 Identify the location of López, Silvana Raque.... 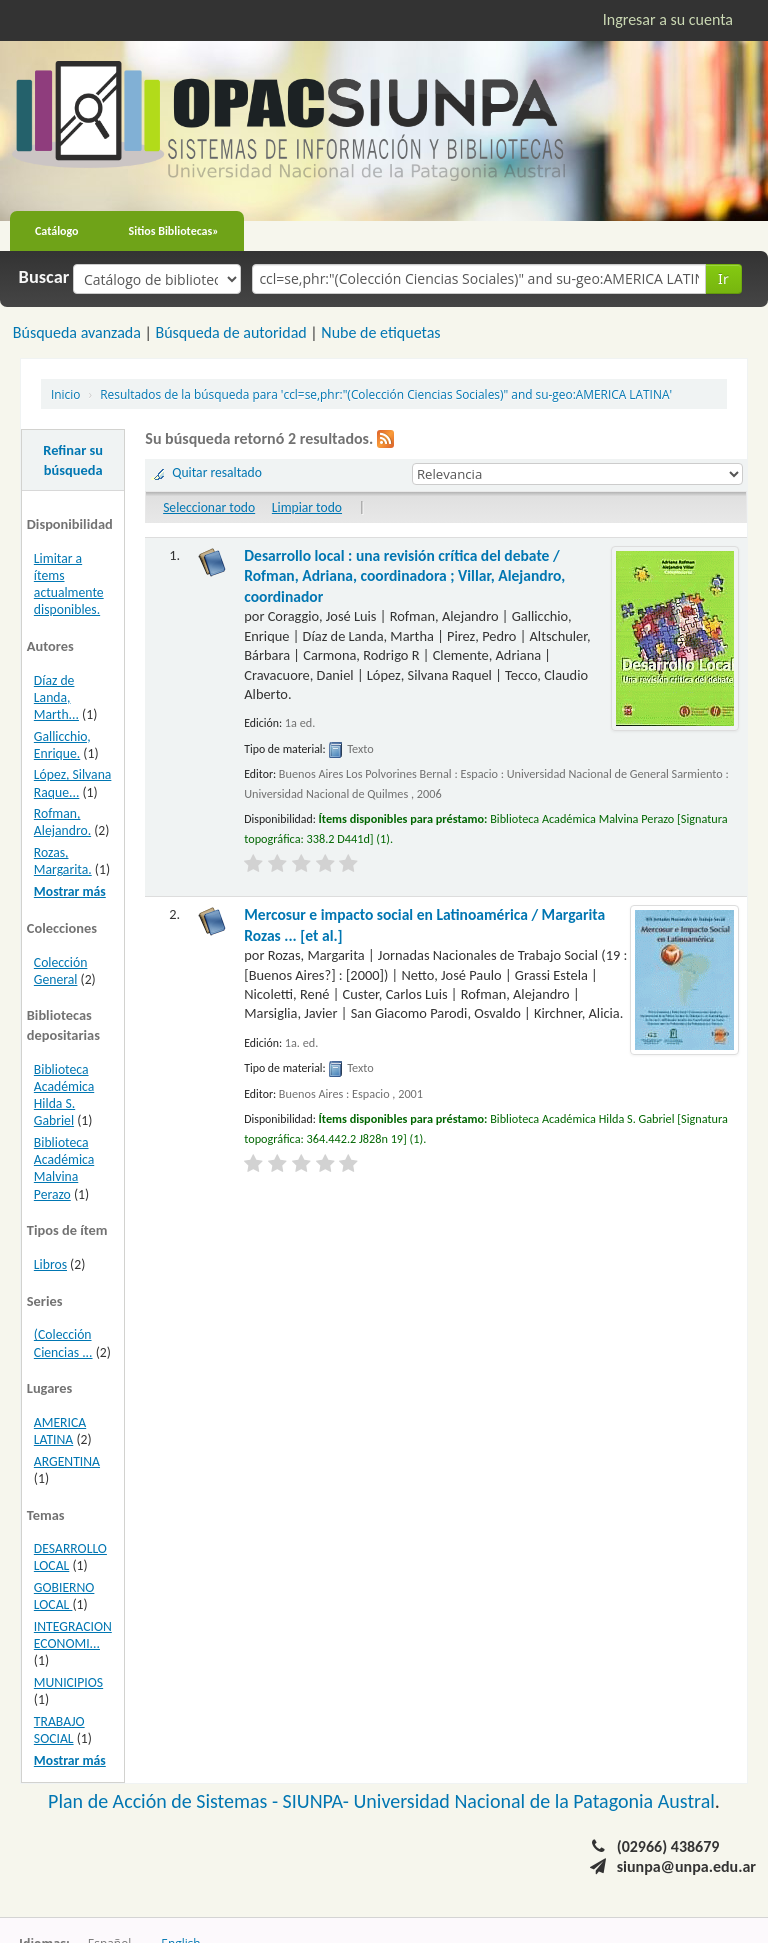
(73, 783).